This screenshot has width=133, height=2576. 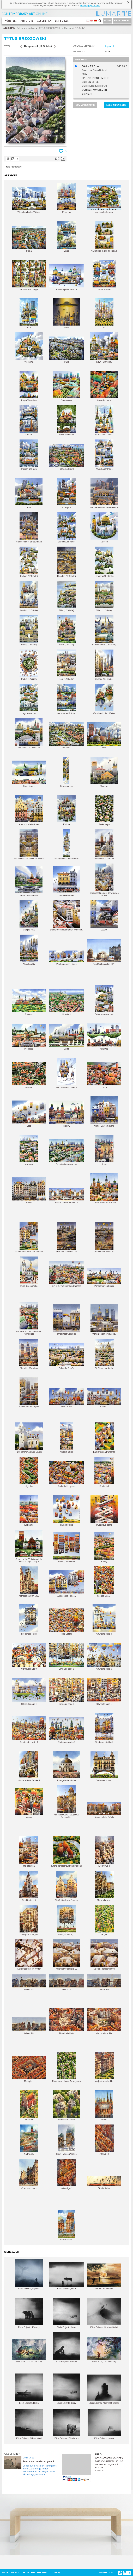 I want to click on Sienkiewicza 9, so click(x=28, y=1886).